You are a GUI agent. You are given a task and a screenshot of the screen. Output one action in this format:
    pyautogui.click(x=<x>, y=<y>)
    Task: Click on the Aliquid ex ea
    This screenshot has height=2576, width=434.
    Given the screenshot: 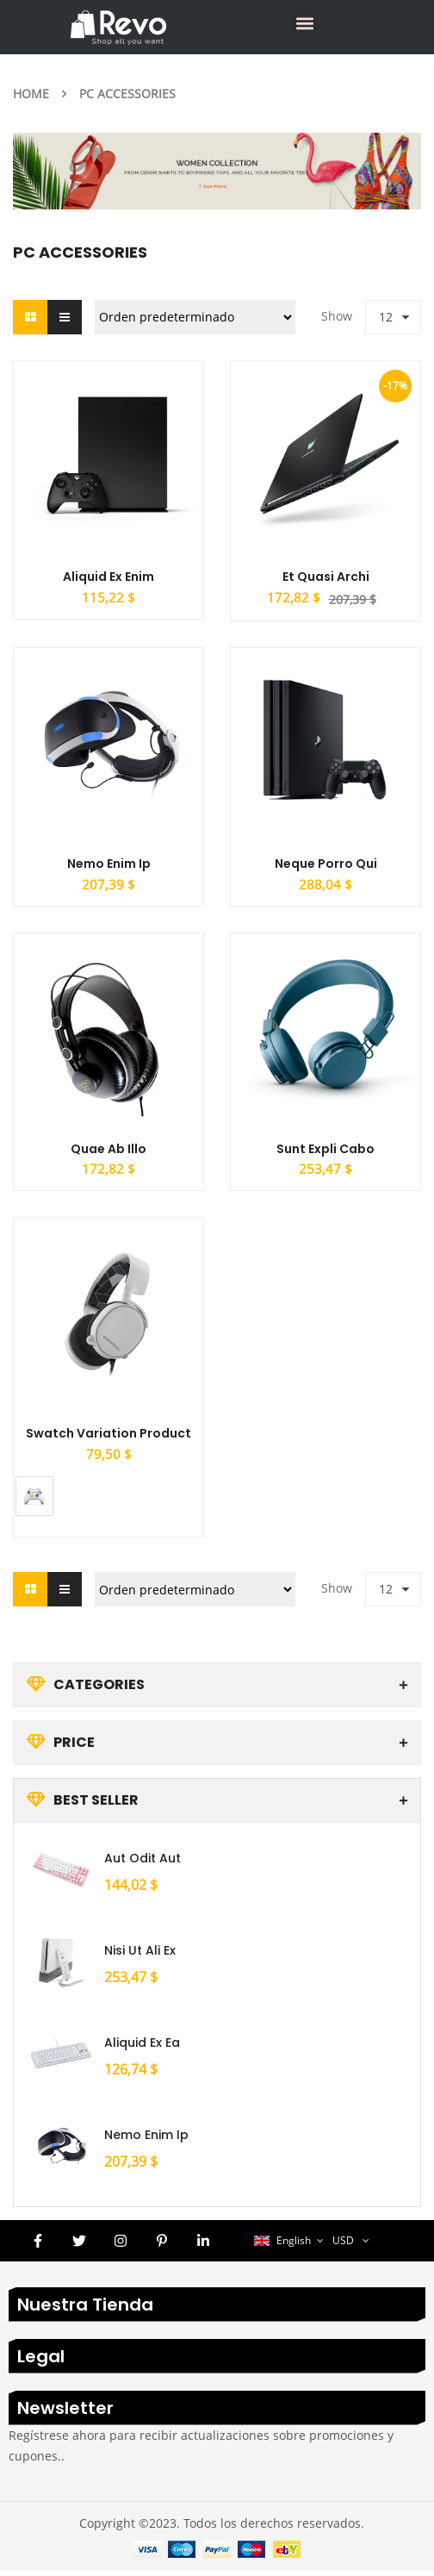 What is the action you would take?
    pyautogui.click(x=142, y=2047)
    